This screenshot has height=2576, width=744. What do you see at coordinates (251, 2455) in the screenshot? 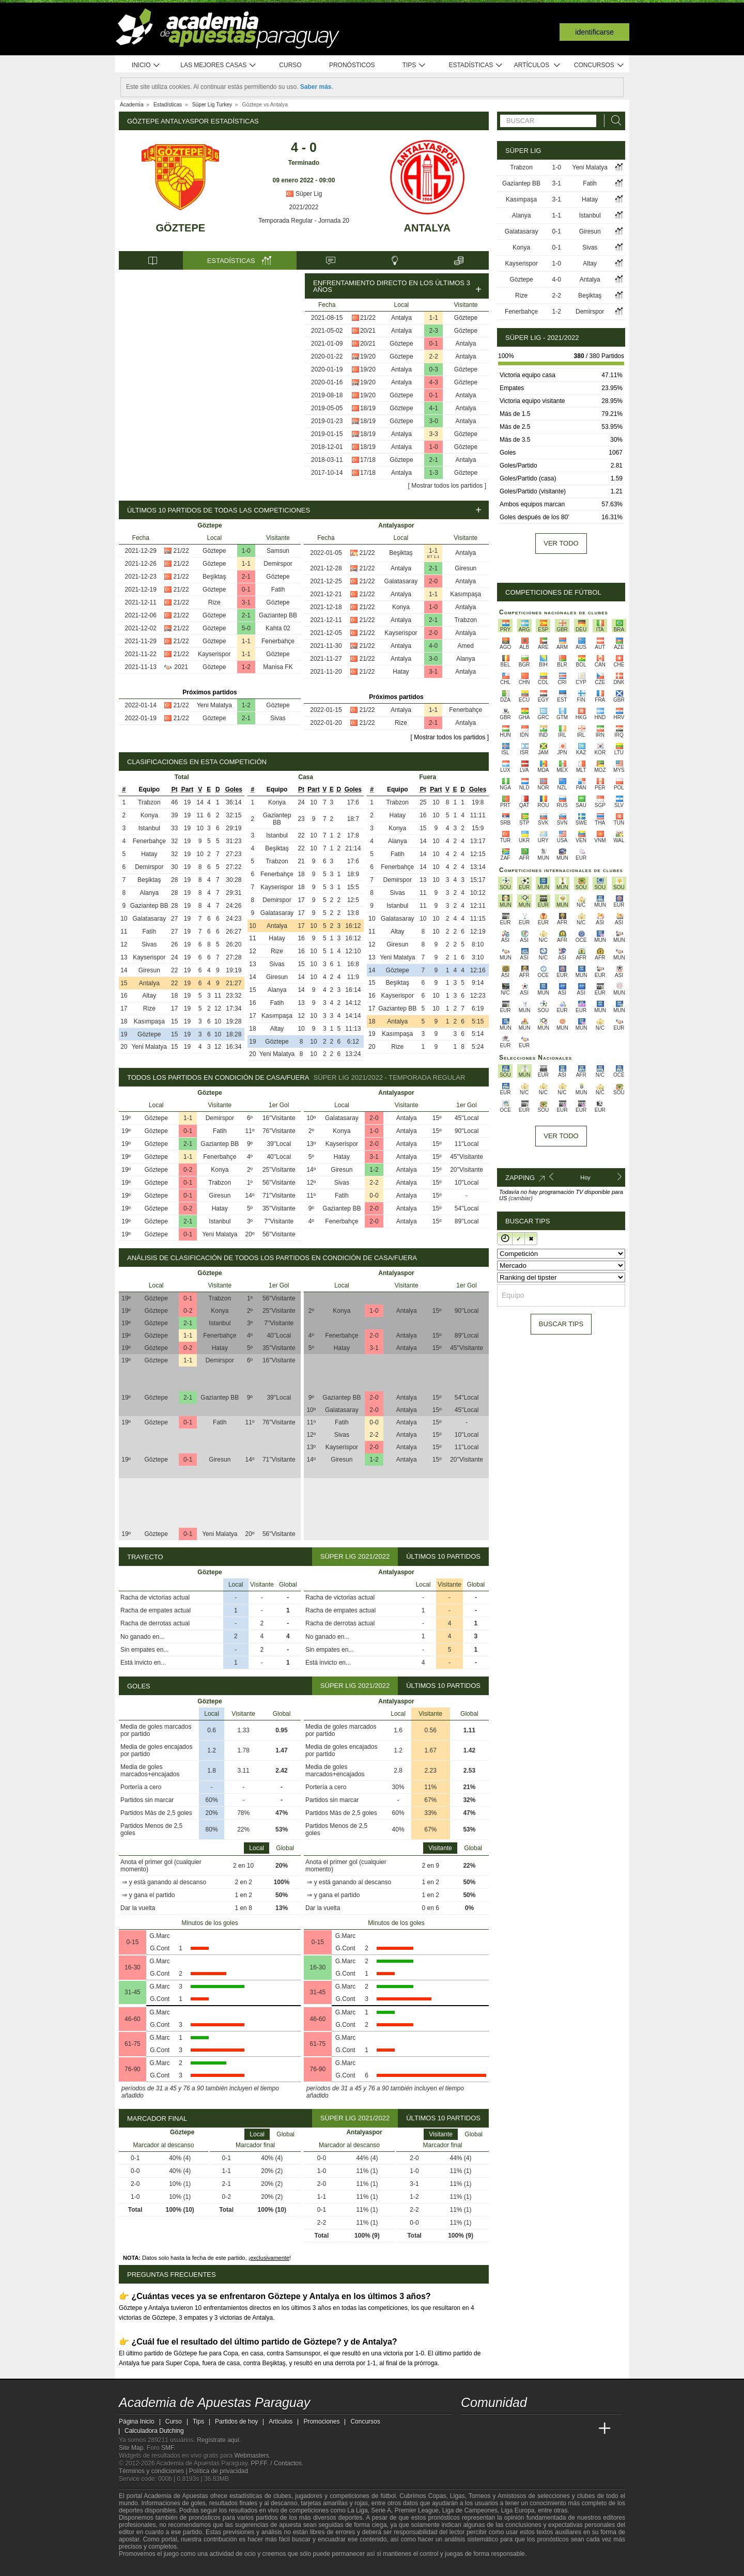
I see `Webmasters` at bounding box center [251, 2455].